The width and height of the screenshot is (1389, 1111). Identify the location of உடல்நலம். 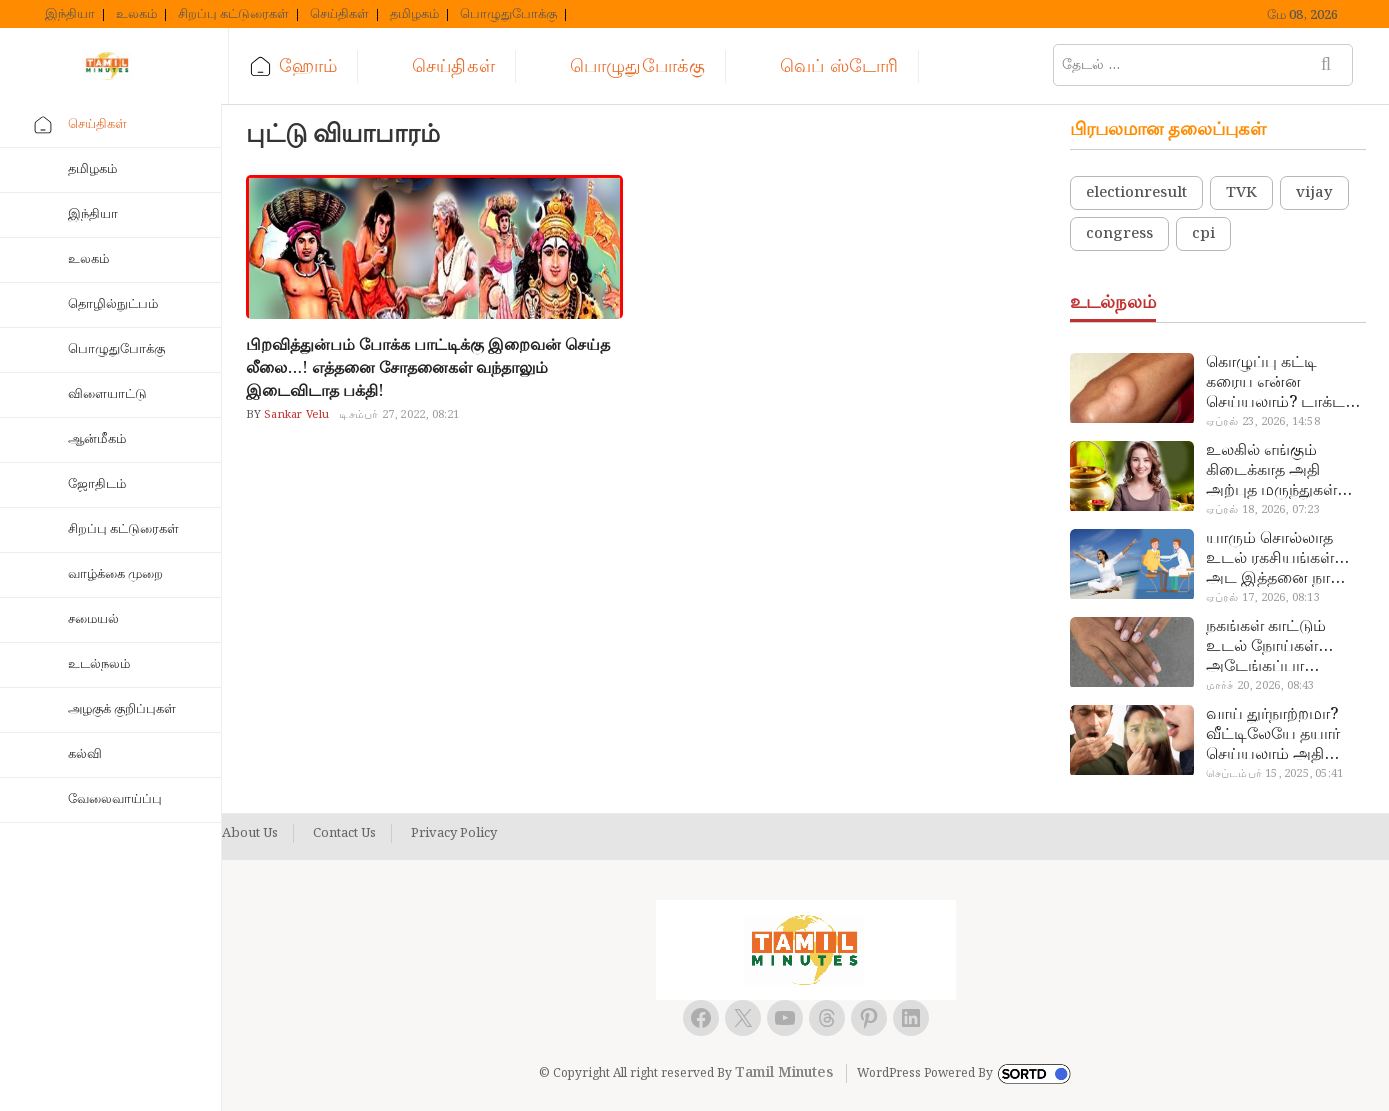
(99, 664).